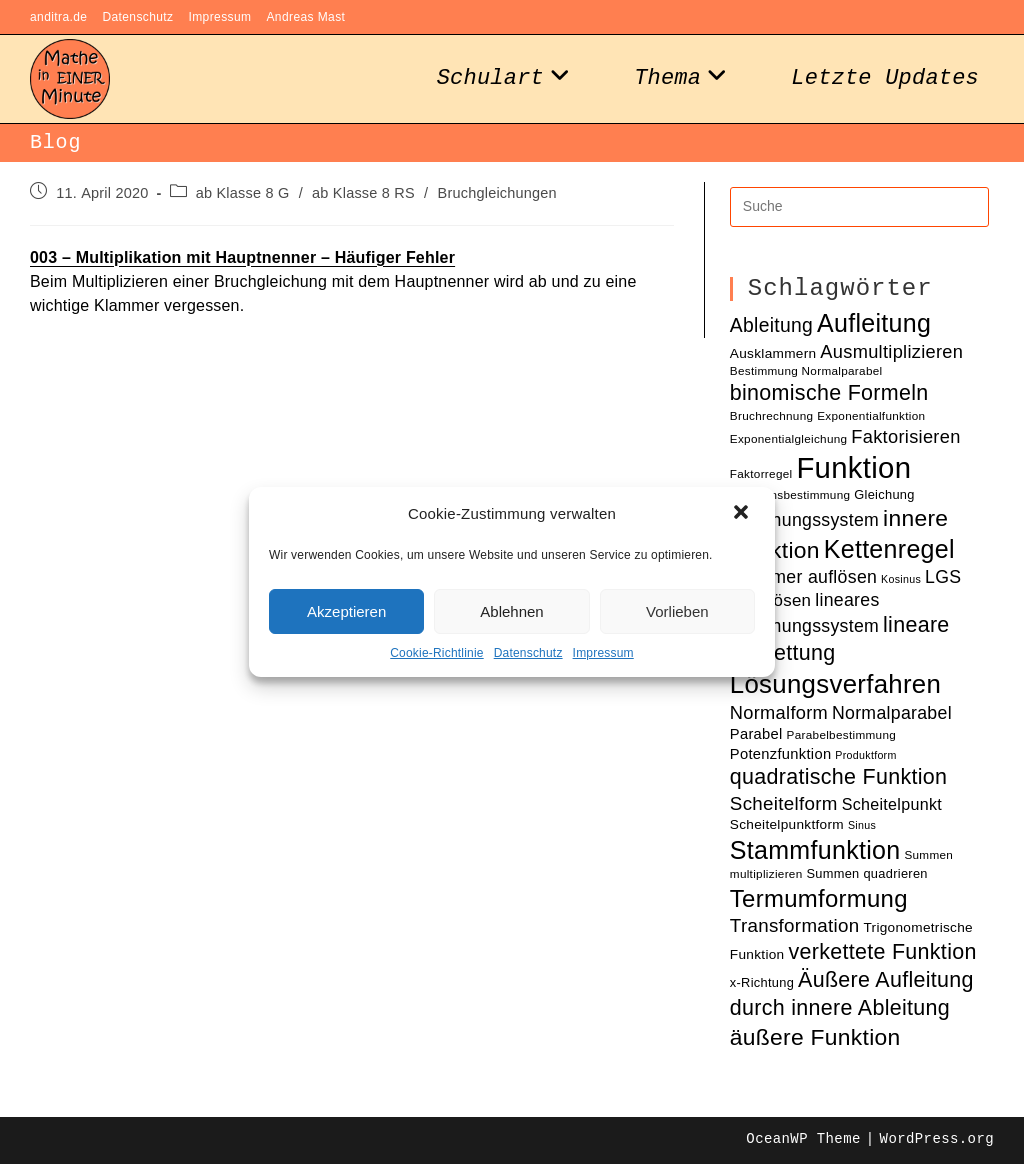  What do you see at coordinates (901, 579) in the screenshot?
I see `Kosinus [Kosinus (9 Einträge)]` at bounding box center [901, 579].